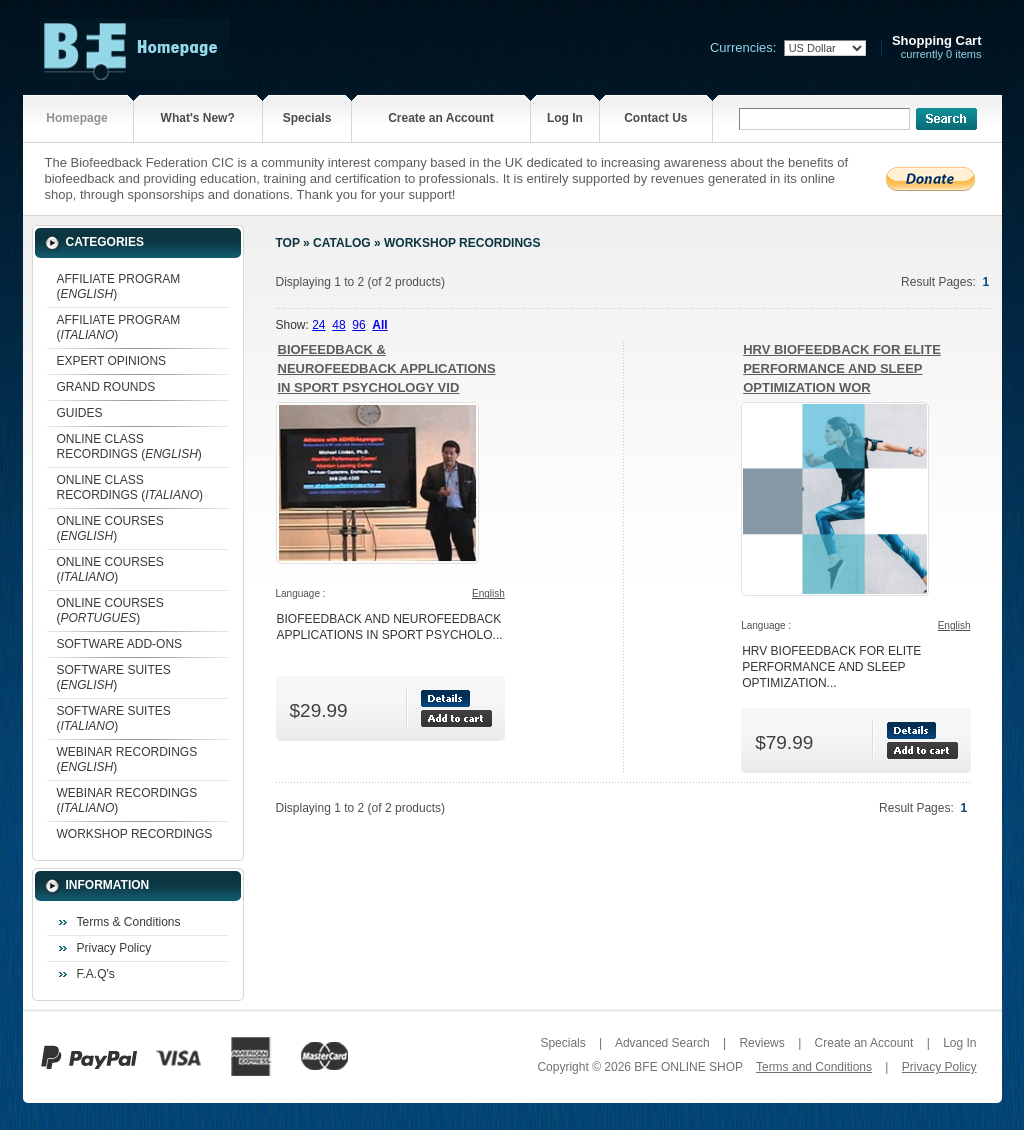 The image size is (1024, 1130). Describe the element at coordinates (106, 387) in the screenshot. I see `GRAND ROUNDS` at that location.